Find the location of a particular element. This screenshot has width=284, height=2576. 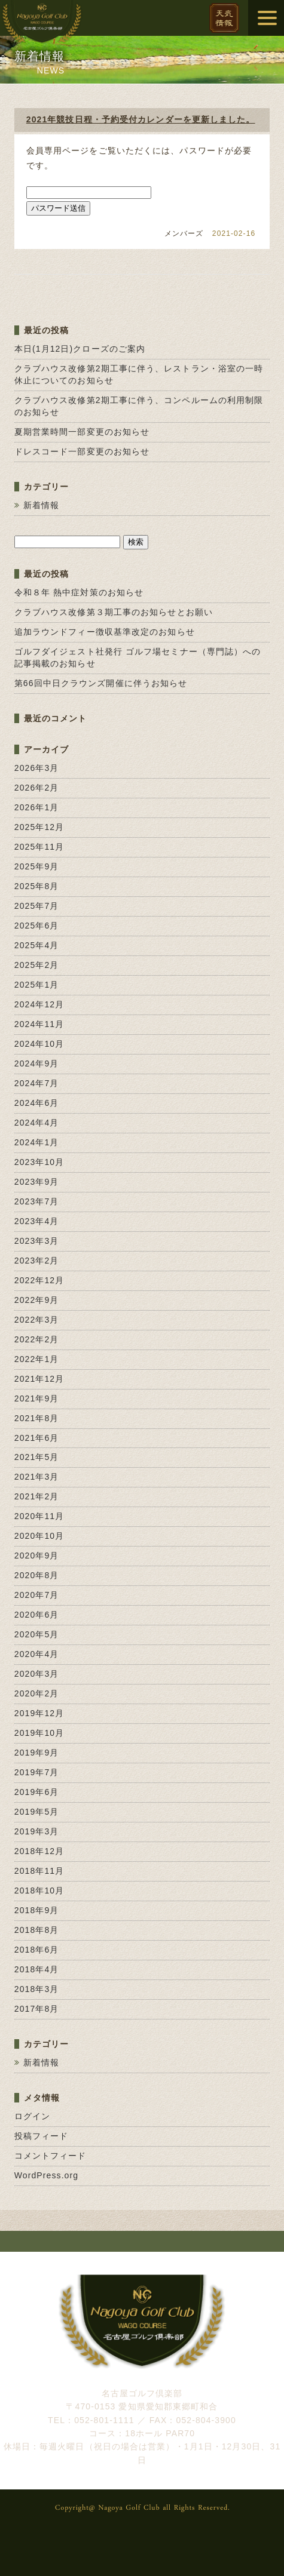

2020年4月 is located at coordinates (36, 1654).